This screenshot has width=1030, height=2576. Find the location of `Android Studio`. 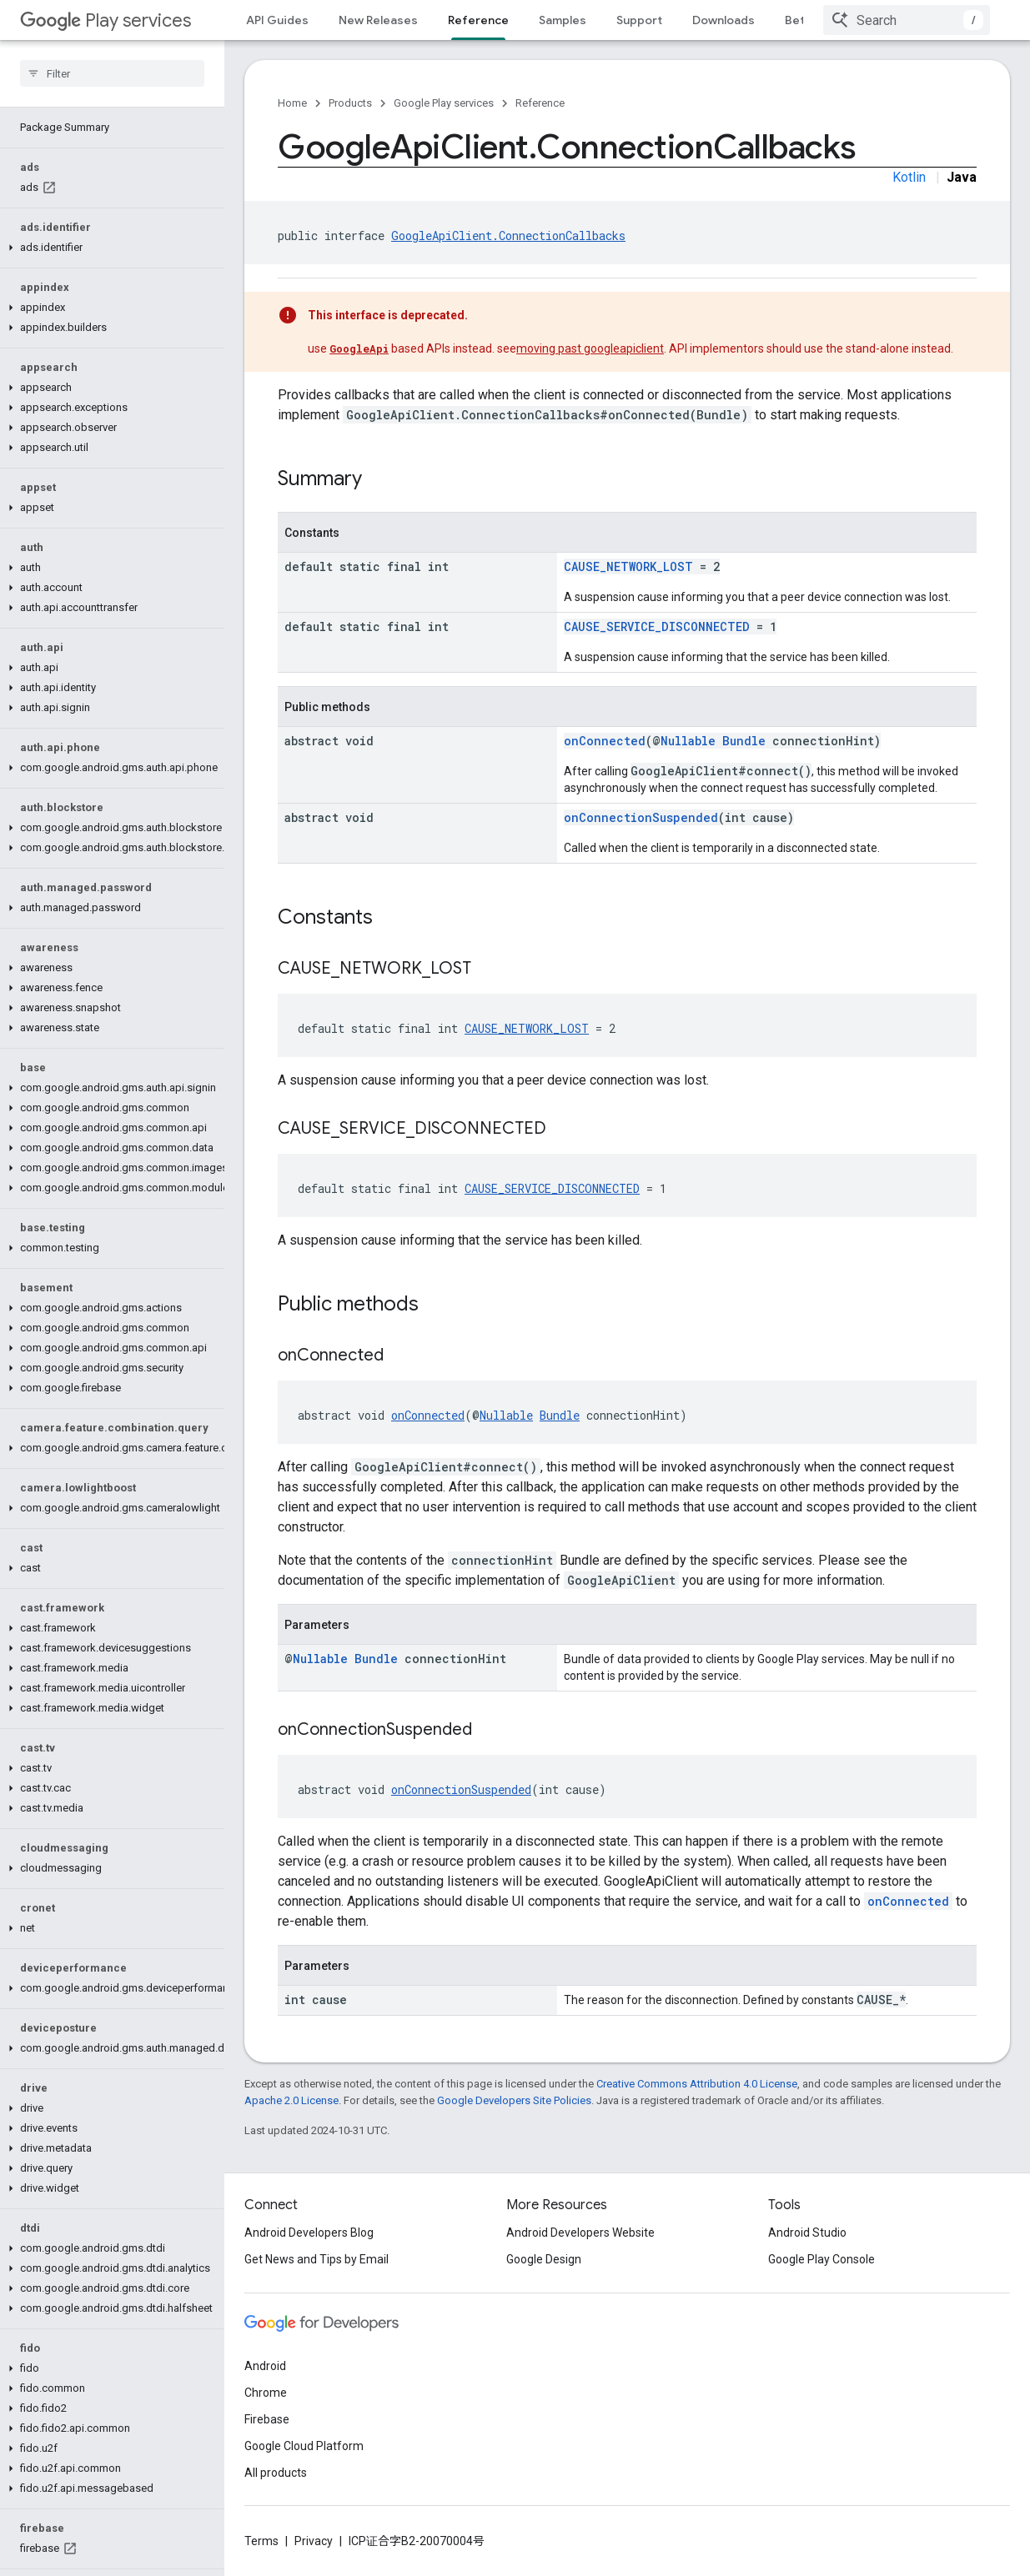

Android Studio is located at coordinates (807, 2232).